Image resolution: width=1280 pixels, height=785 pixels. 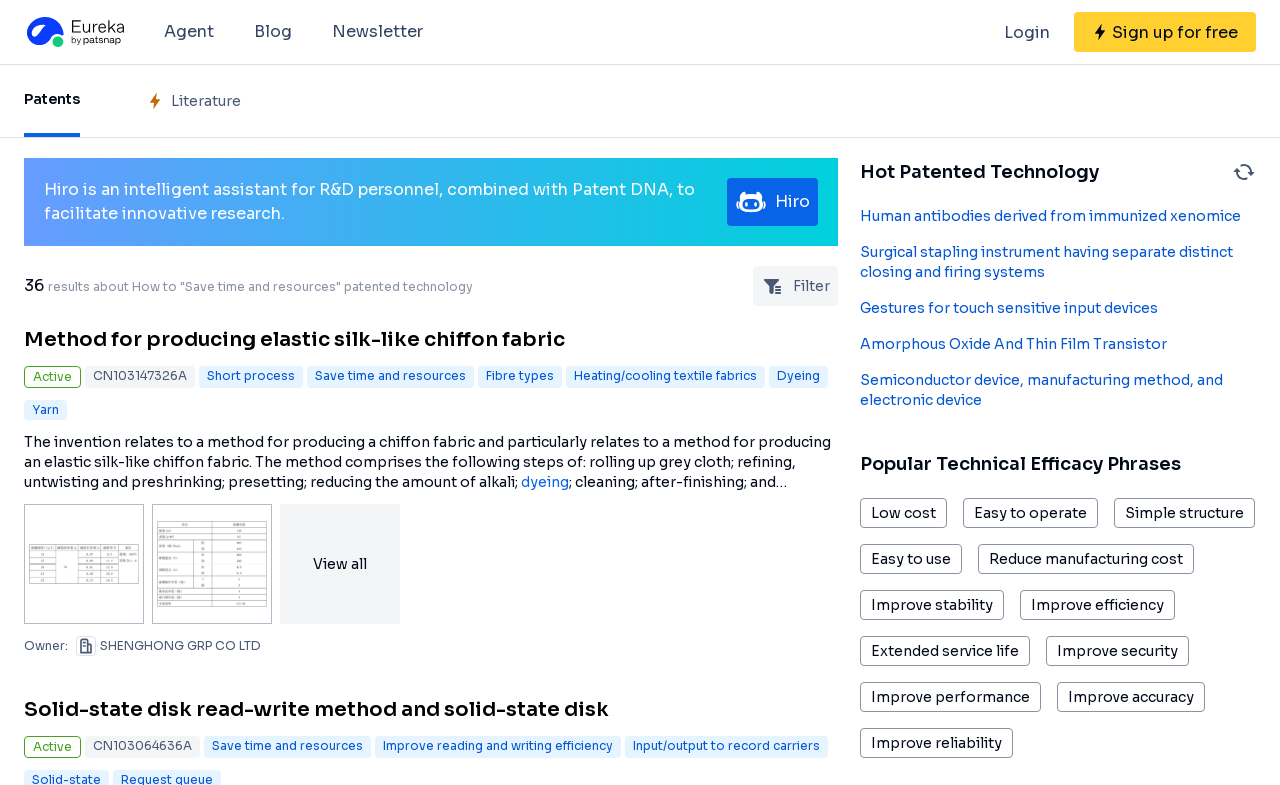 I want to click on View all, so click(x=340, y=564).